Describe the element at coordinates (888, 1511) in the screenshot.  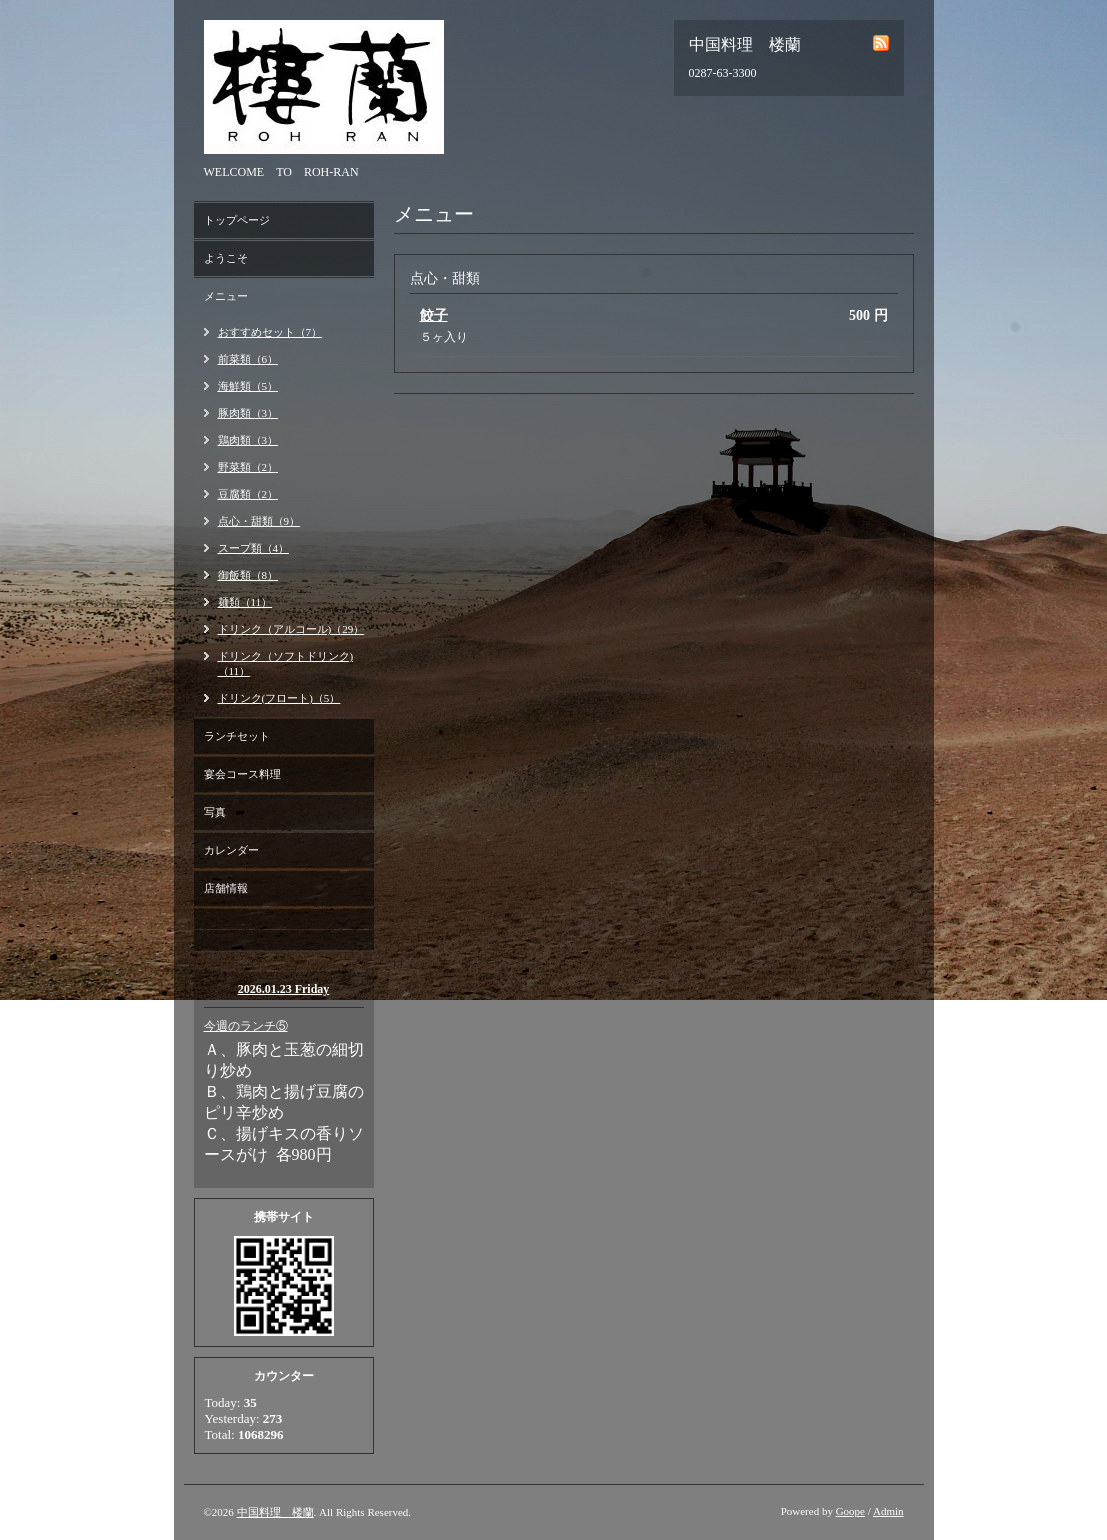
I see `Admin` at that location.